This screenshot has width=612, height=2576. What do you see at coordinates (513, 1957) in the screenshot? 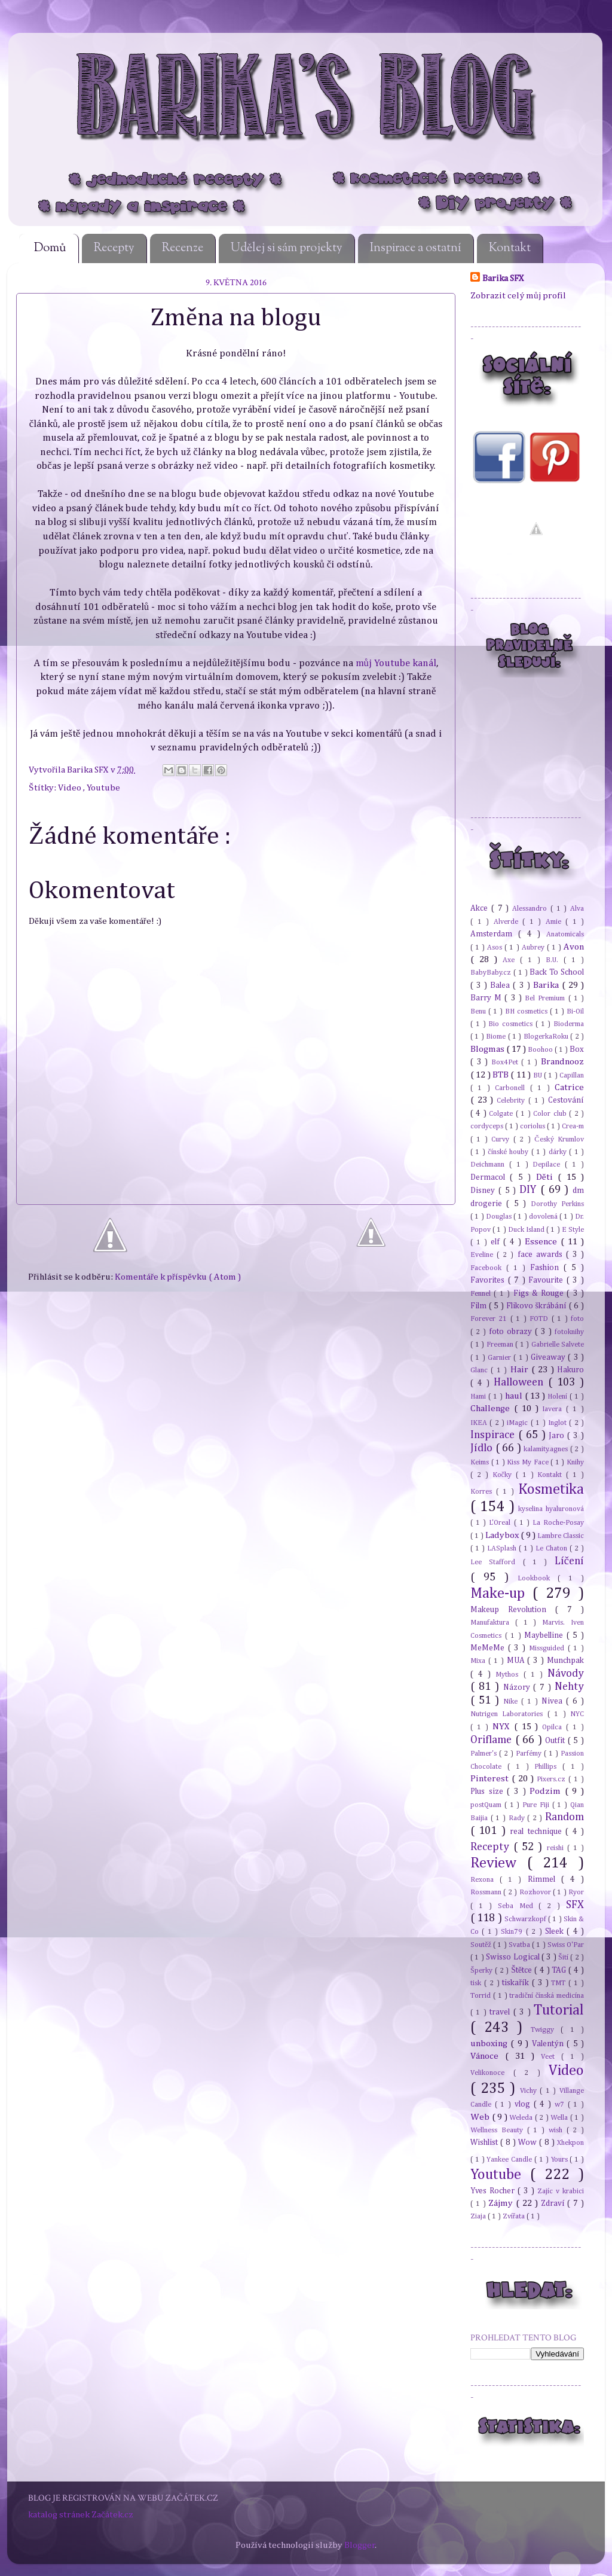
I see `Swisso Logical` at bounding box center [513, 1957].